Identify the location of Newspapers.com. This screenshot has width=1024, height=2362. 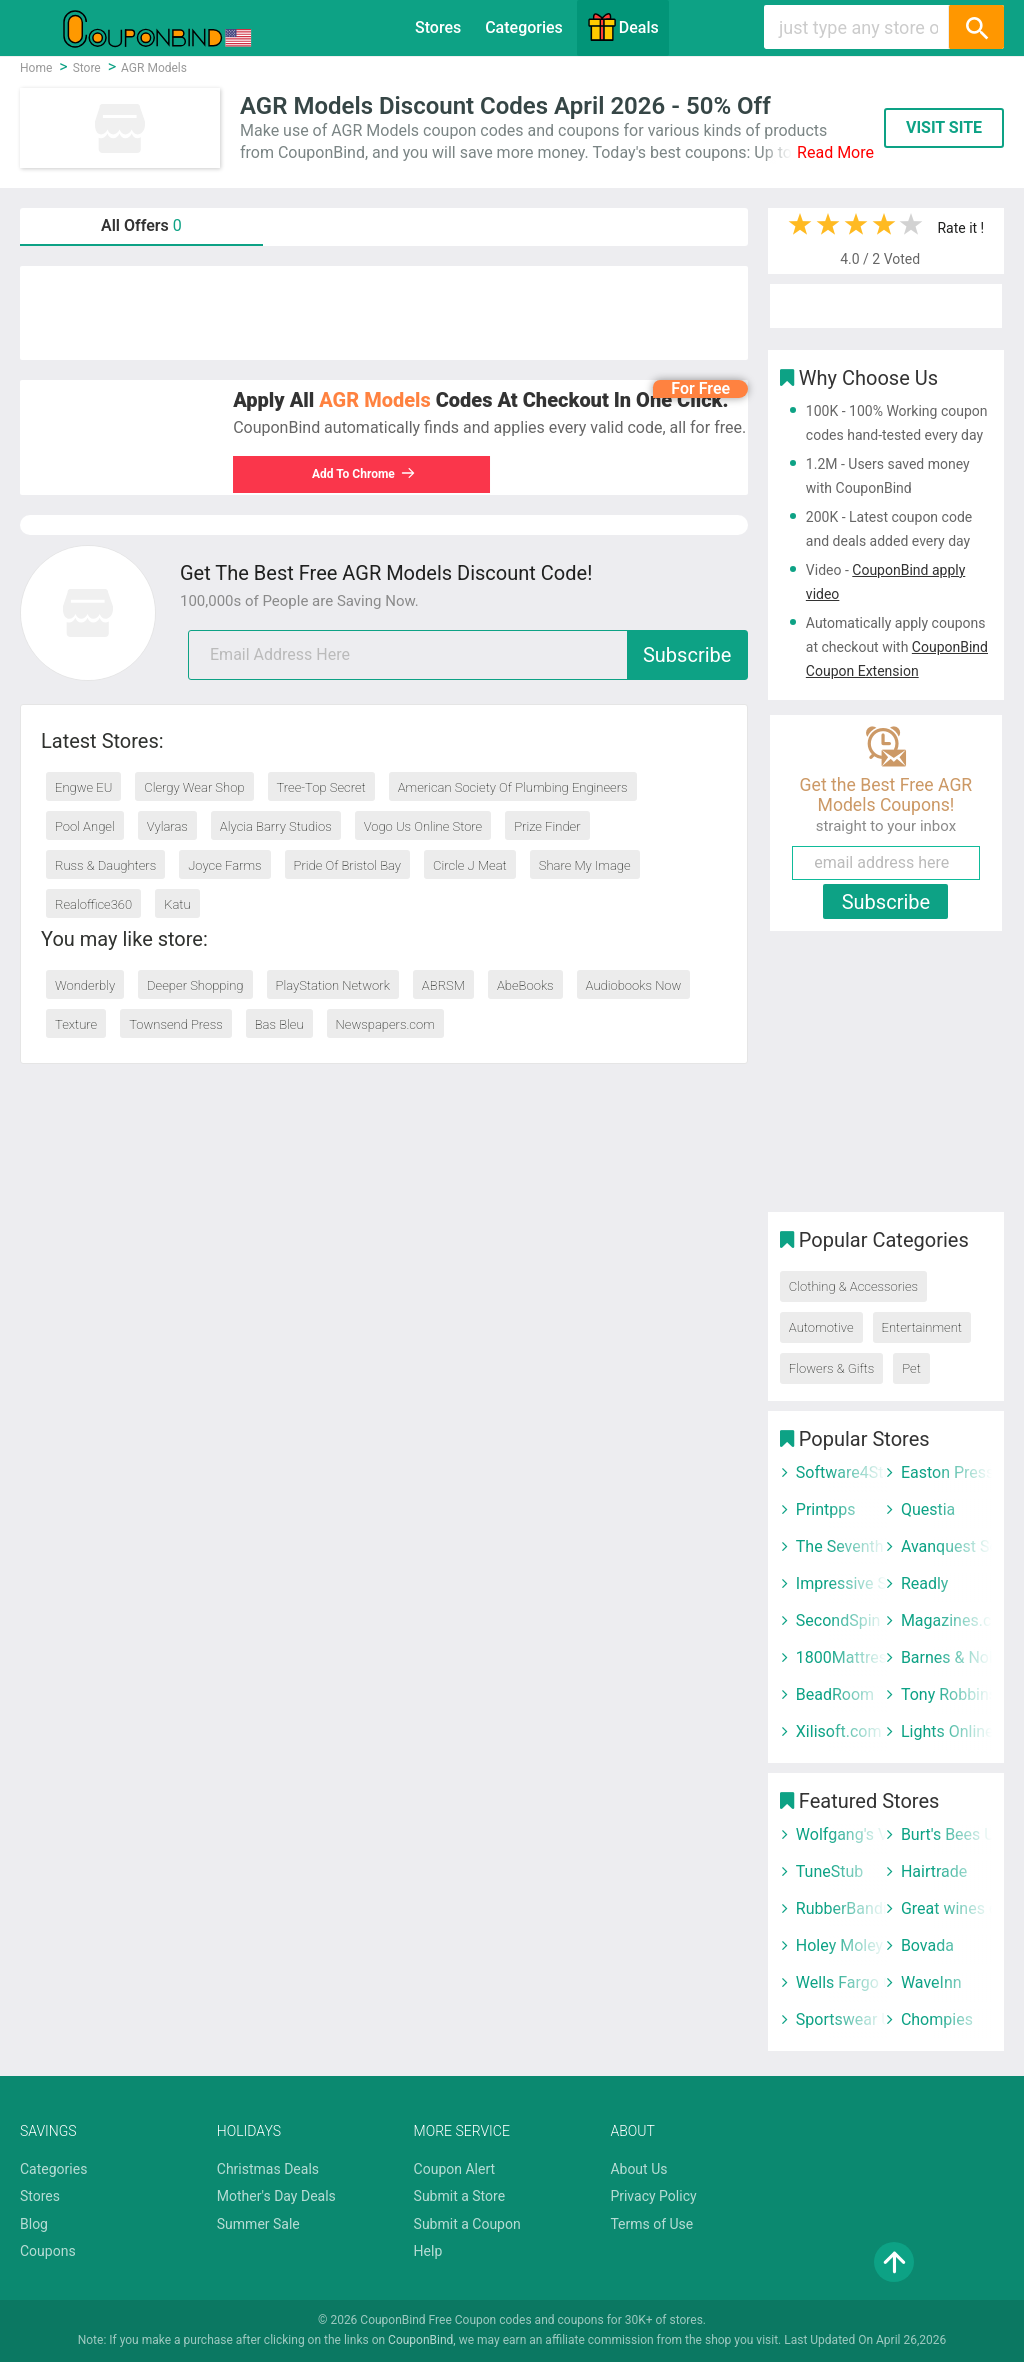
(385, 1024).